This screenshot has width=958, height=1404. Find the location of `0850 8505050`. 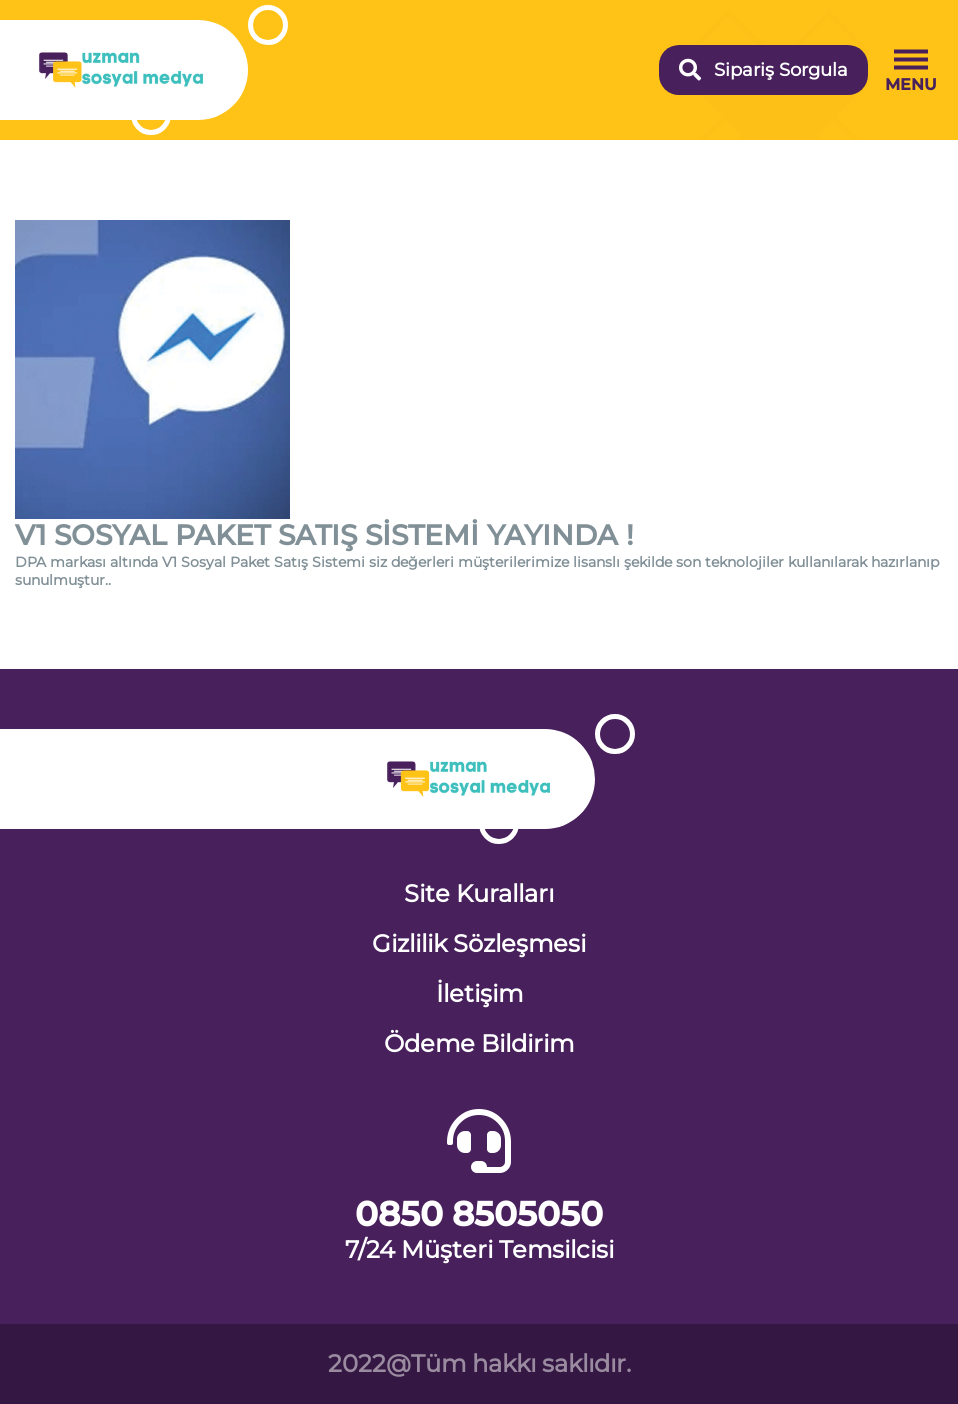

0850 8505050 is located at coordinates (479, 1214).